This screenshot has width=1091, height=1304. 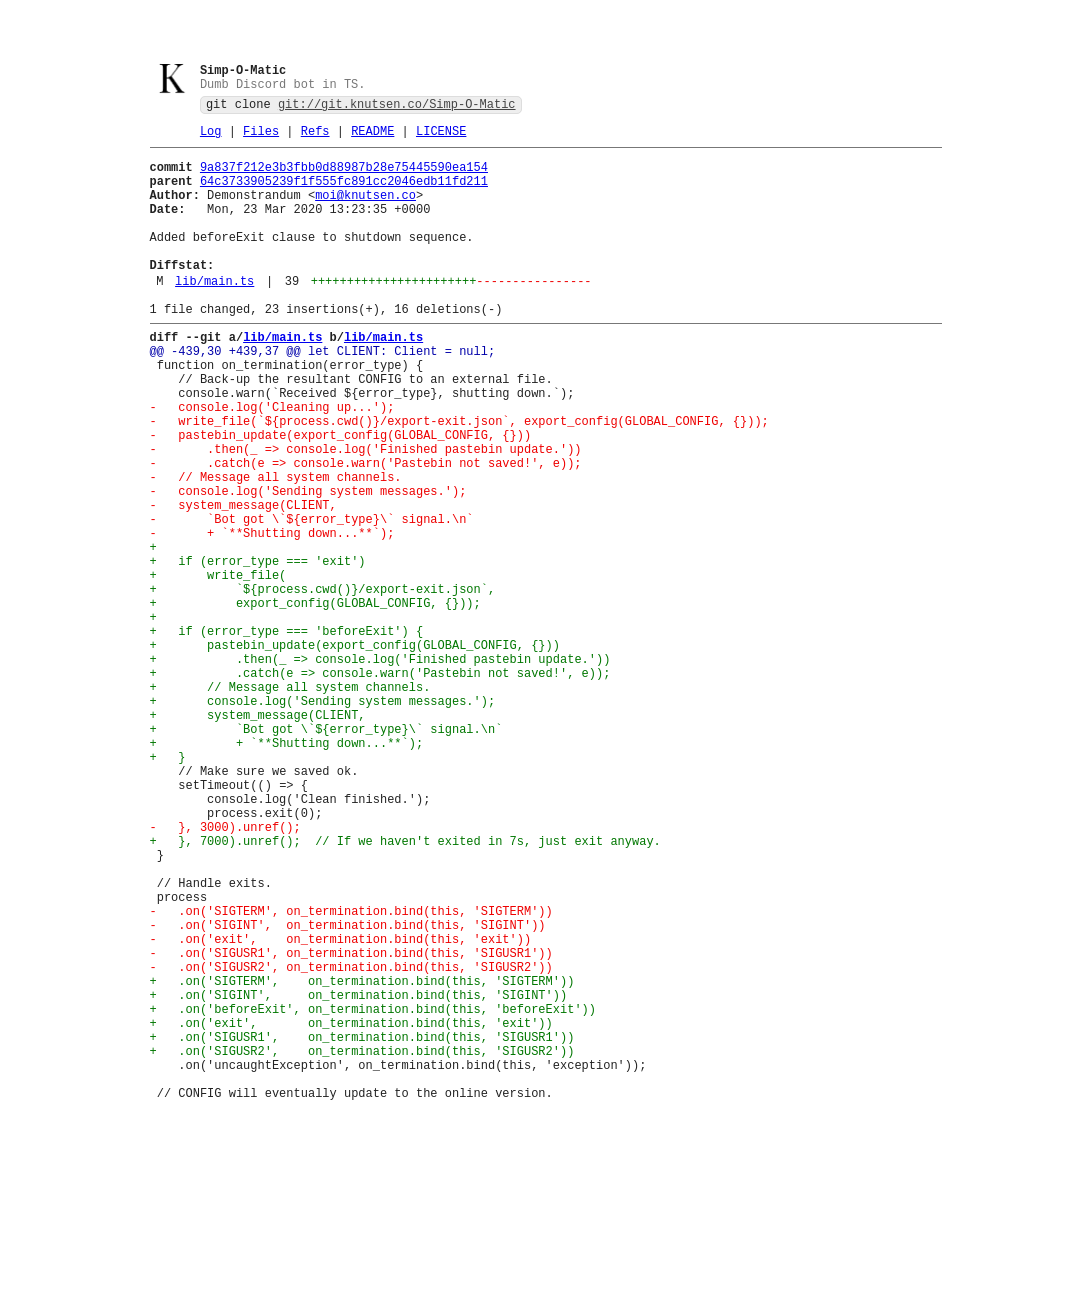 I want to click on + `${process.cwd()}/export-exit.json`,, so click(x=323, y=683).